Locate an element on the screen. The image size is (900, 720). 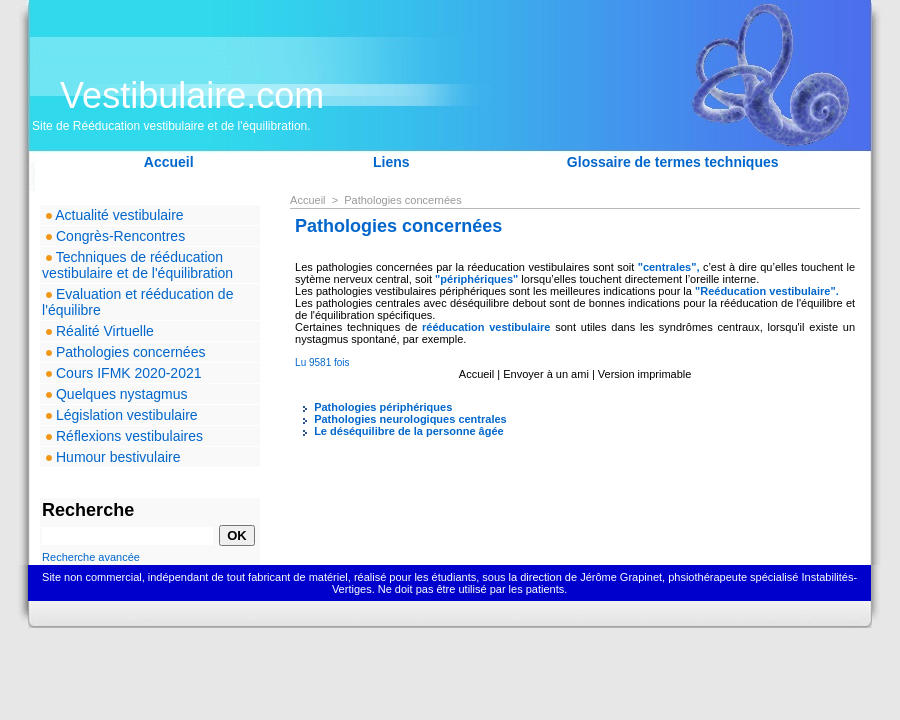
Glossaire de termes techniques is located at coordinates (673, 162).